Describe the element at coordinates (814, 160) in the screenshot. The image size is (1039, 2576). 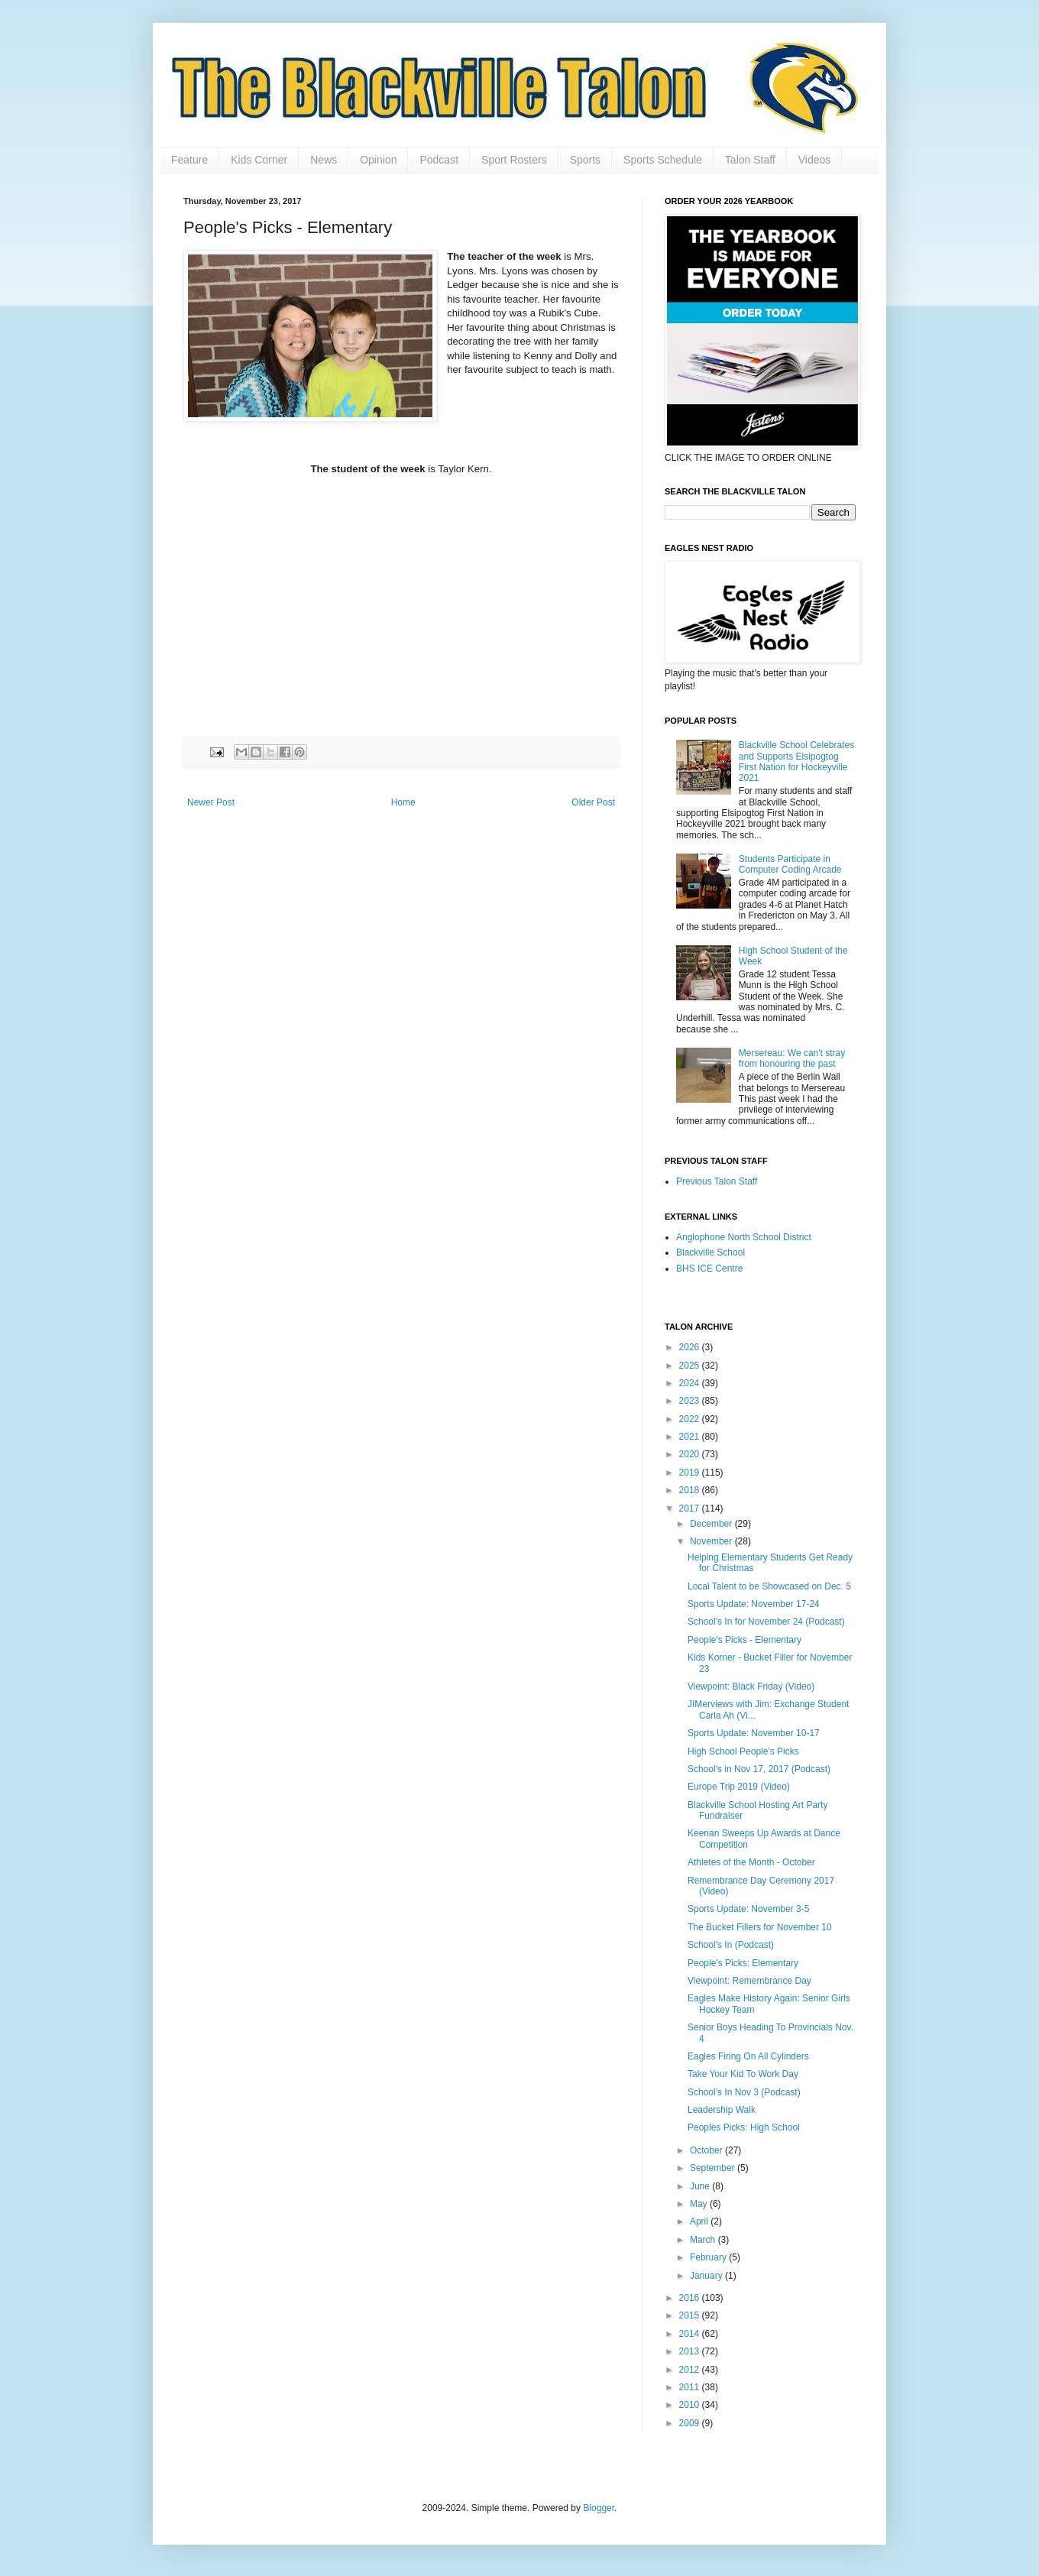
I see `Videos` at that location.